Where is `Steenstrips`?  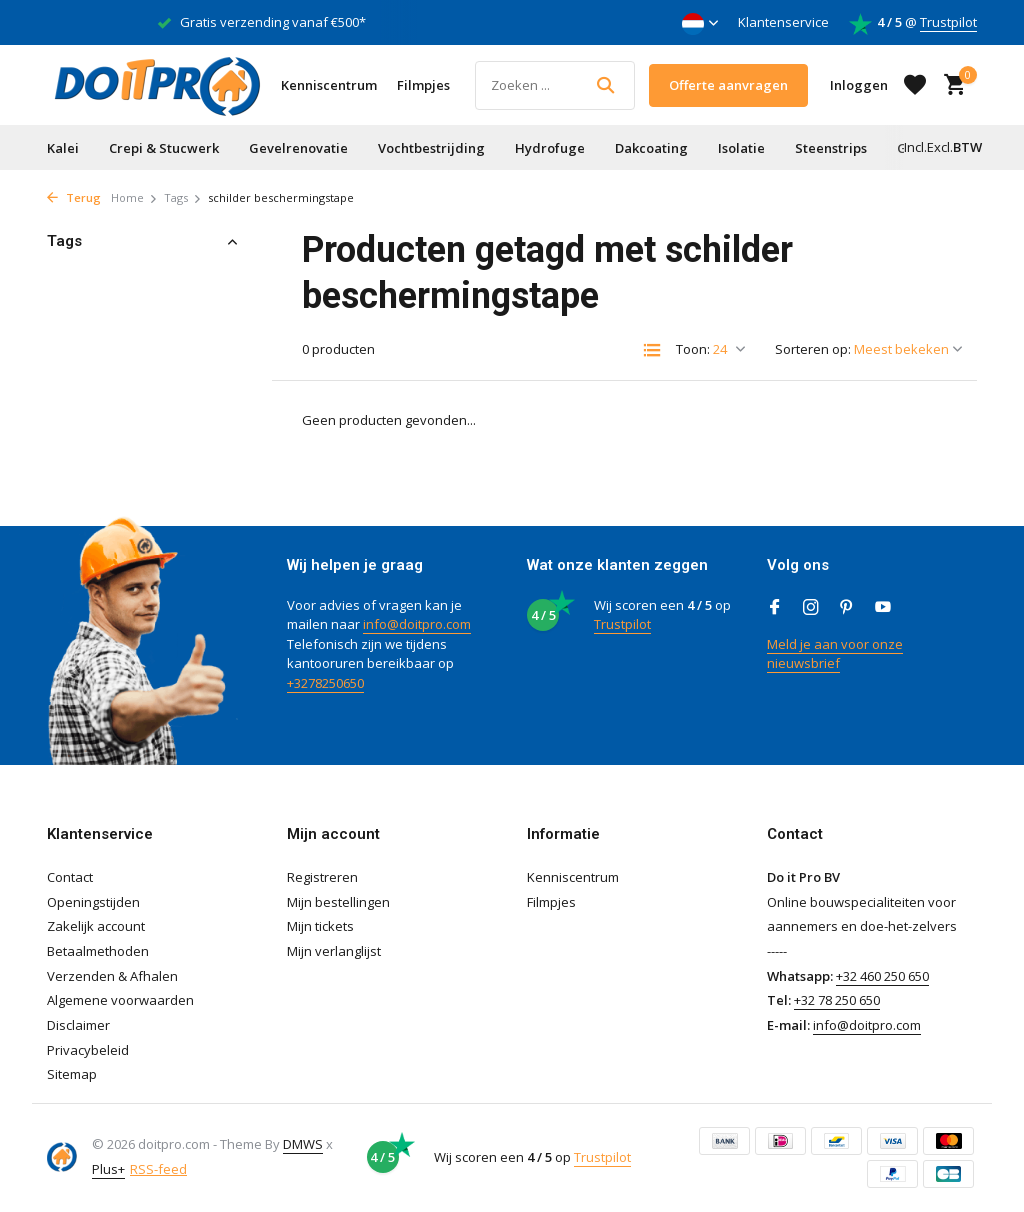 Steenstrips is located at coordinates (831, 148).